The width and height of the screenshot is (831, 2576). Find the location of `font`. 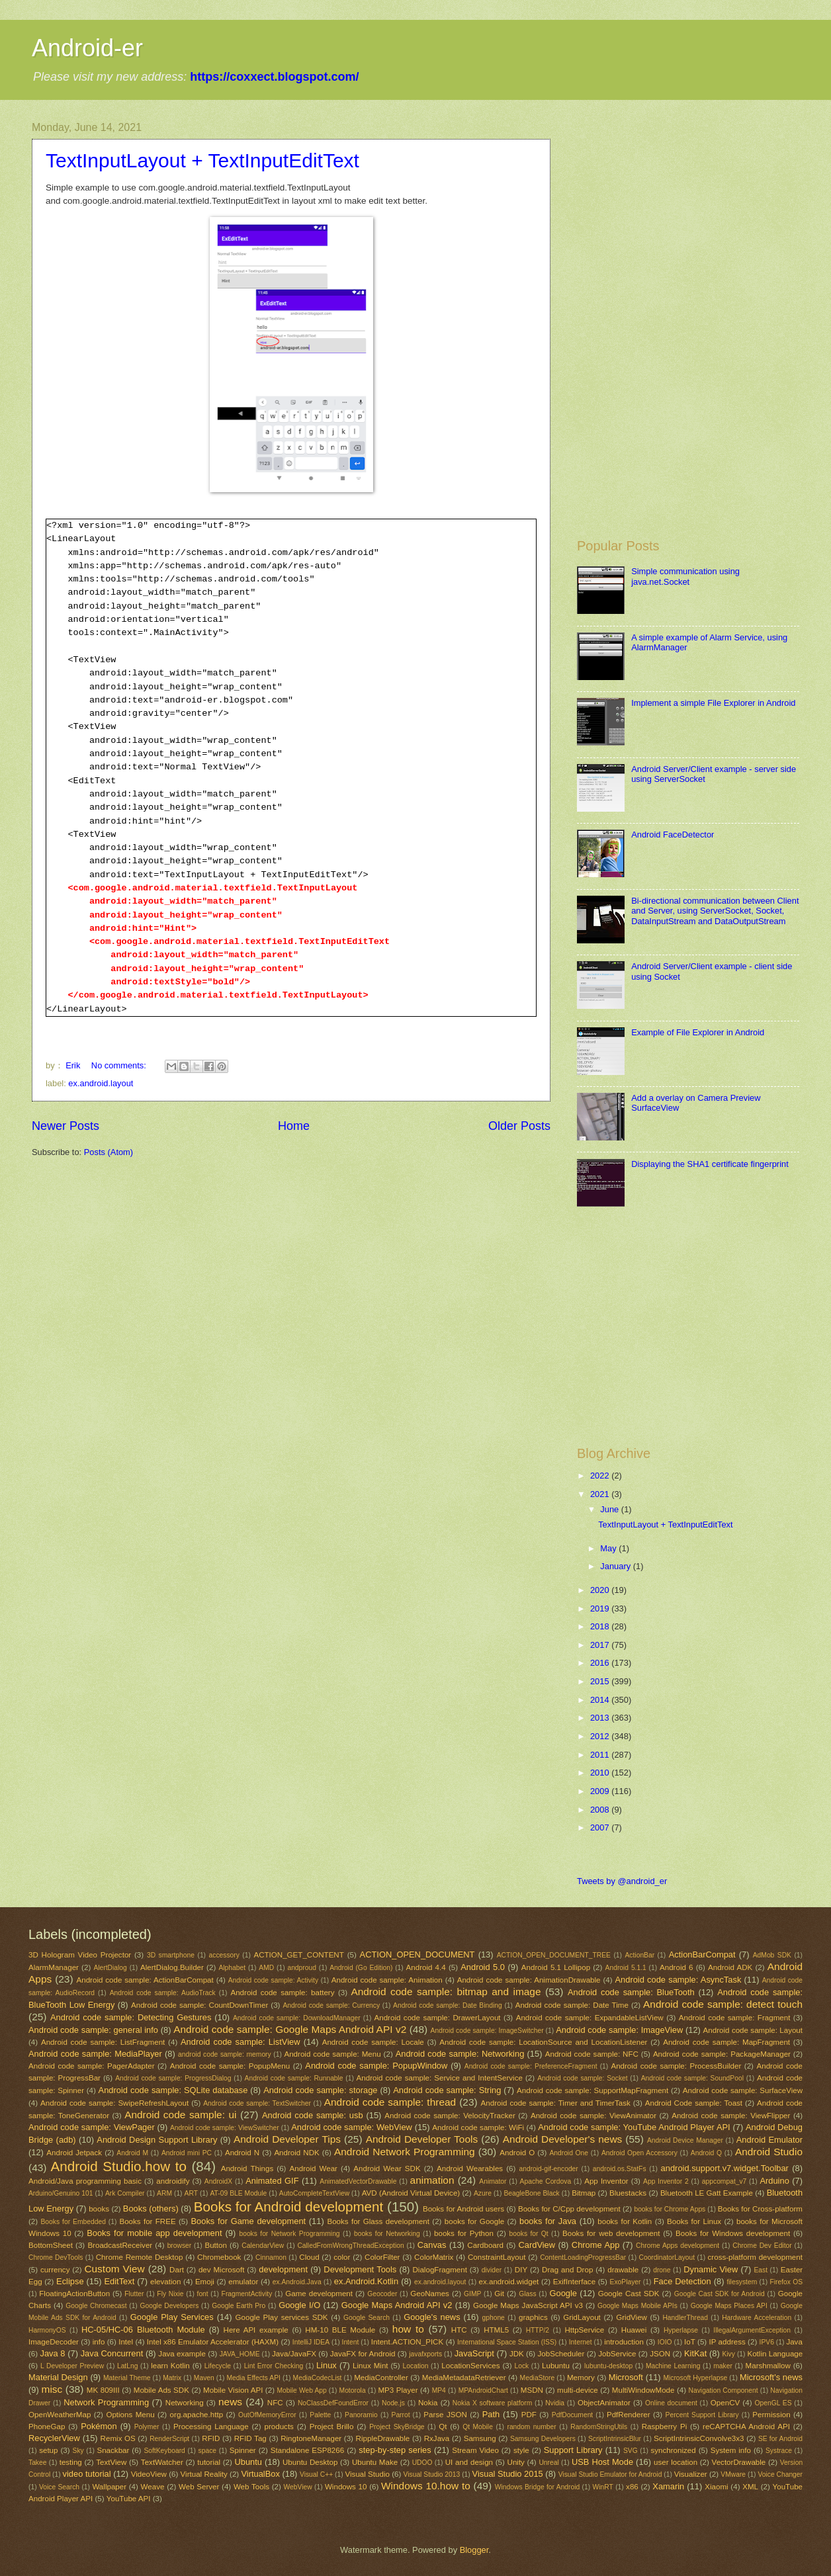

font is located at coordinates (202, 2293).